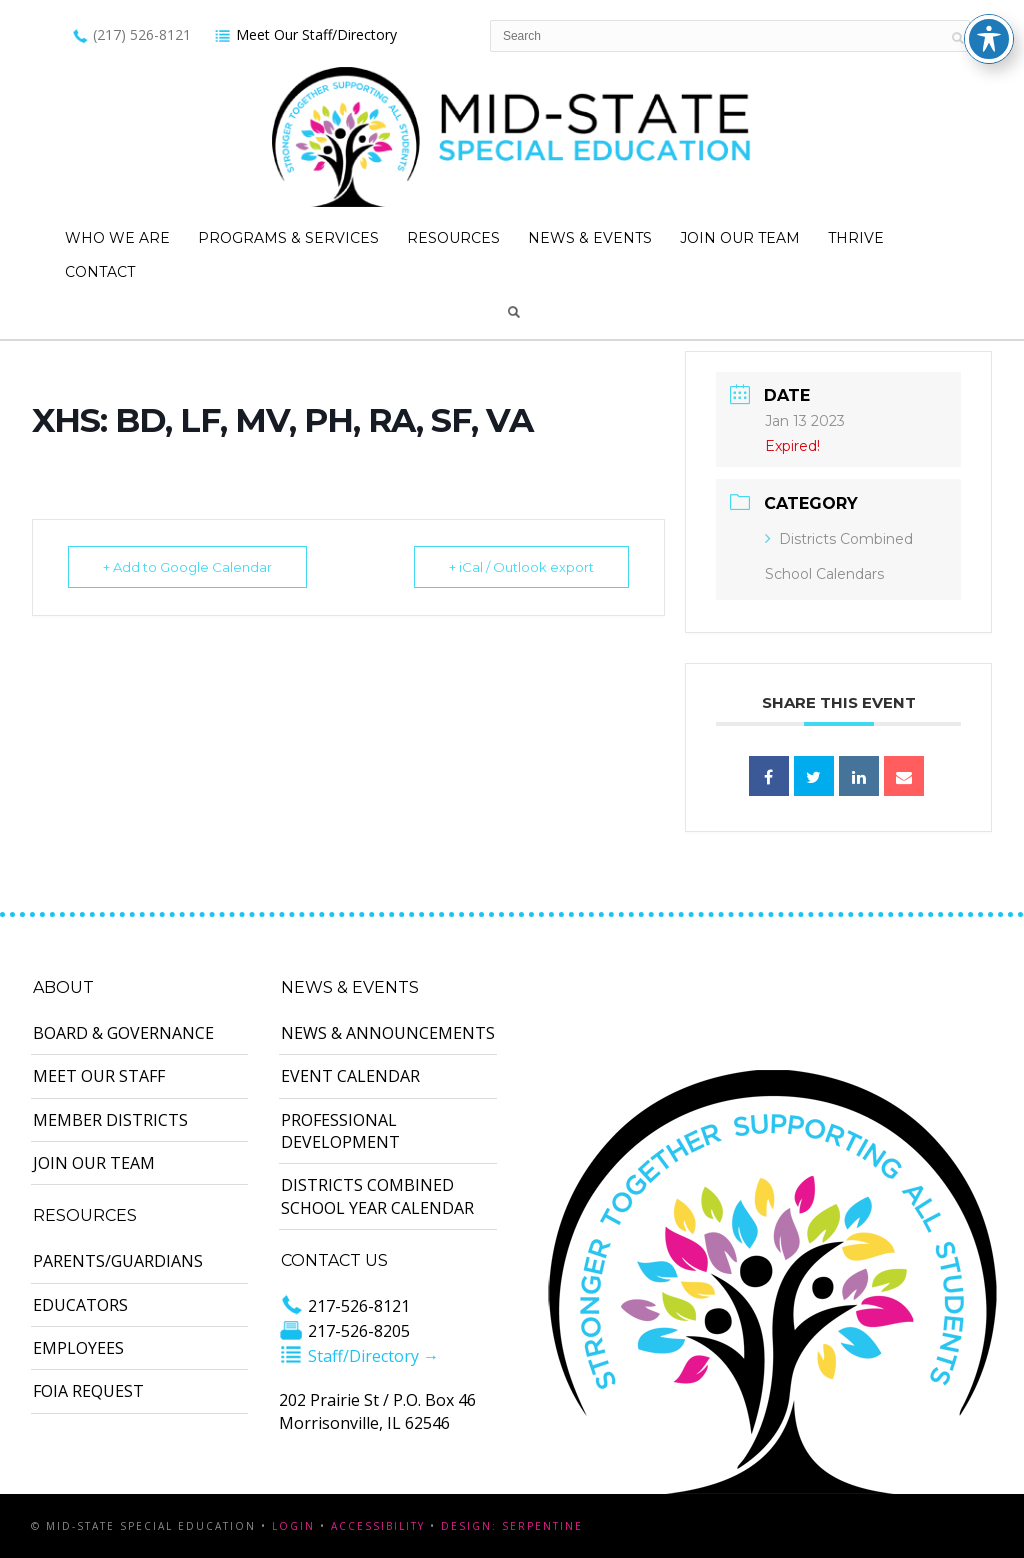 The height and width of the screenshot is (1558, 1024). What do you see at coordinates (359, 1356) in the screenshot?
I see `Staff/Directory →` at bounding box center [359, 1356].